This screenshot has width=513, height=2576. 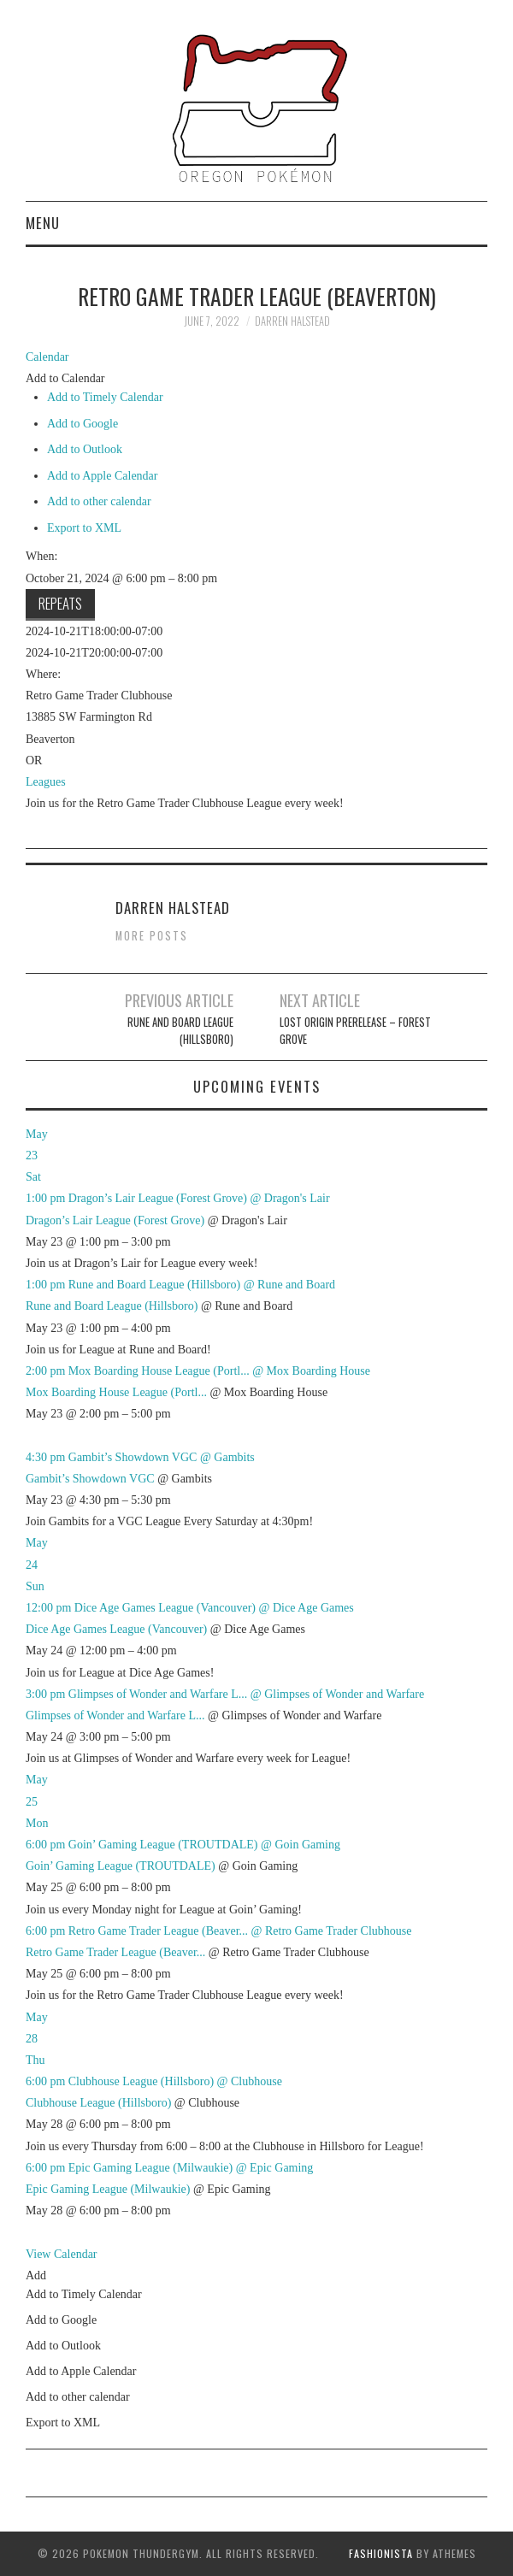 I want to click on Leagues, so click(x=46, y=781).